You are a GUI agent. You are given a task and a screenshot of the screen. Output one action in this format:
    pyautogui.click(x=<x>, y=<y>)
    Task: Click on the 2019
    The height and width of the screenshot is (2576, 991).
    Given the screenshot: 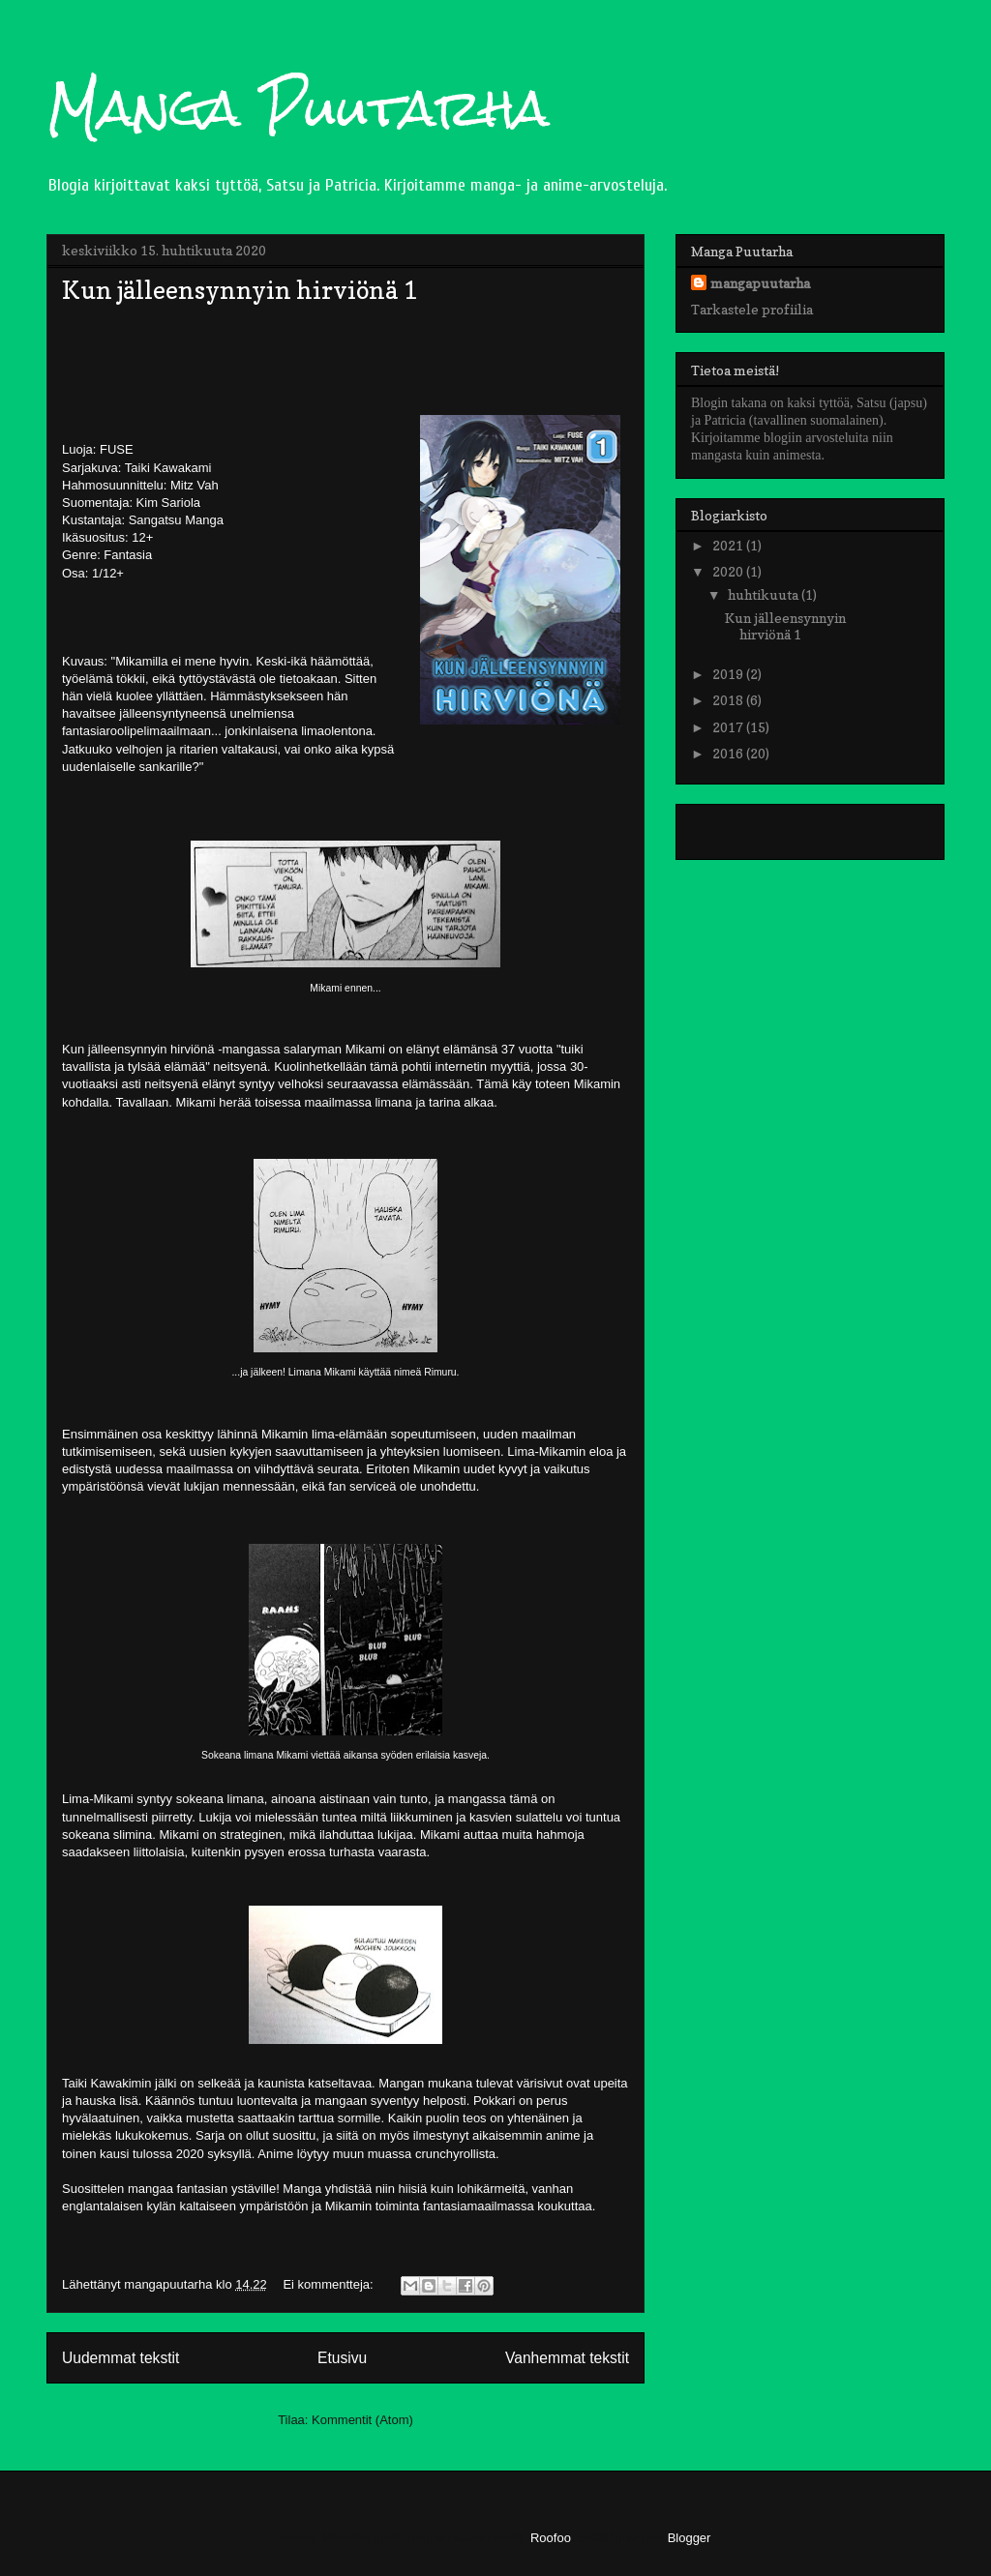 What is the action you would take?
    pyautogui.click(x=729, y=674)
    